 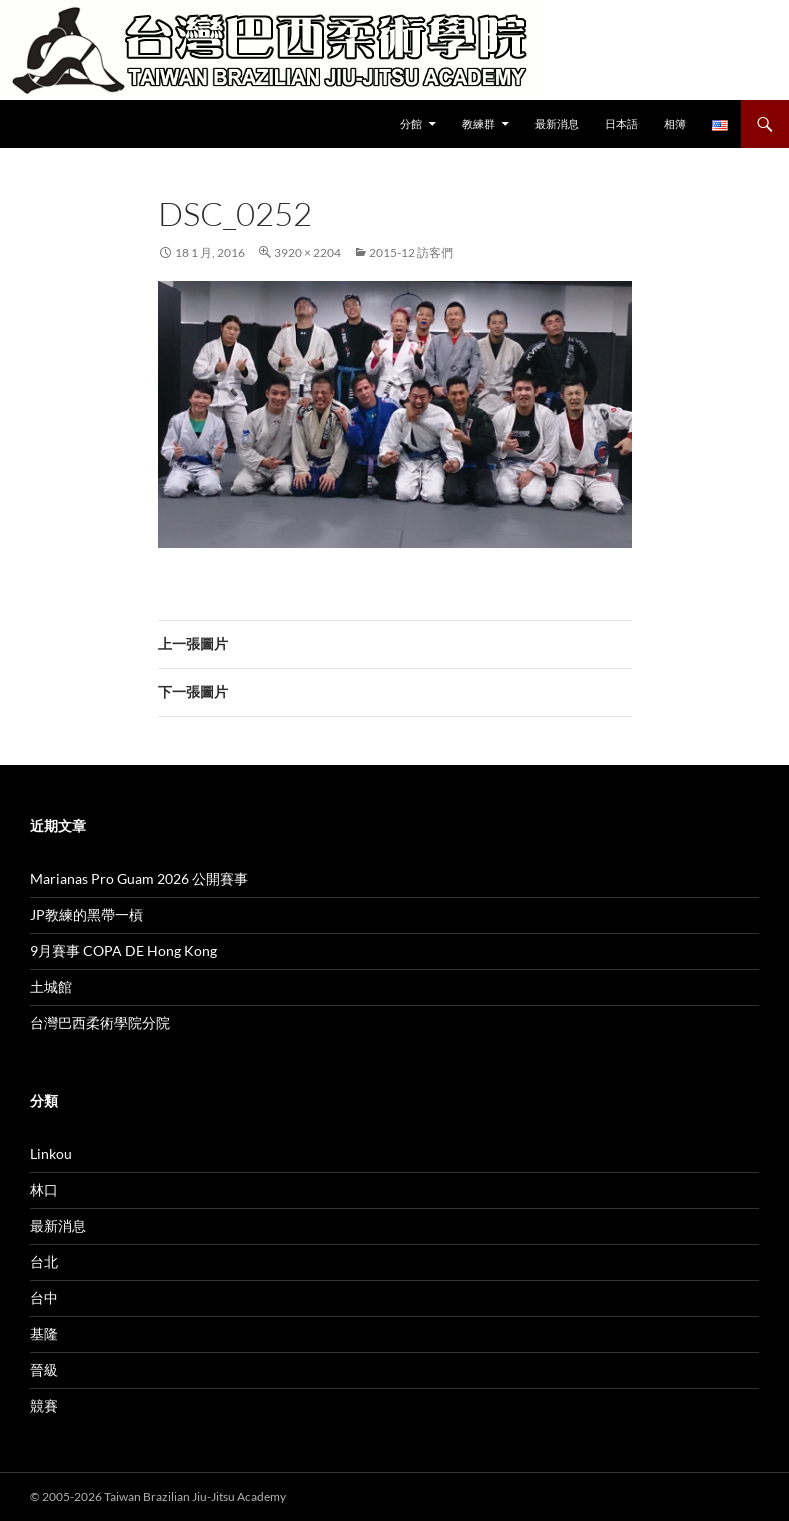 What do you see at coordinates (44, 1369) in the screenshot?
I see `晉級` at bounding box center [44, 1369].